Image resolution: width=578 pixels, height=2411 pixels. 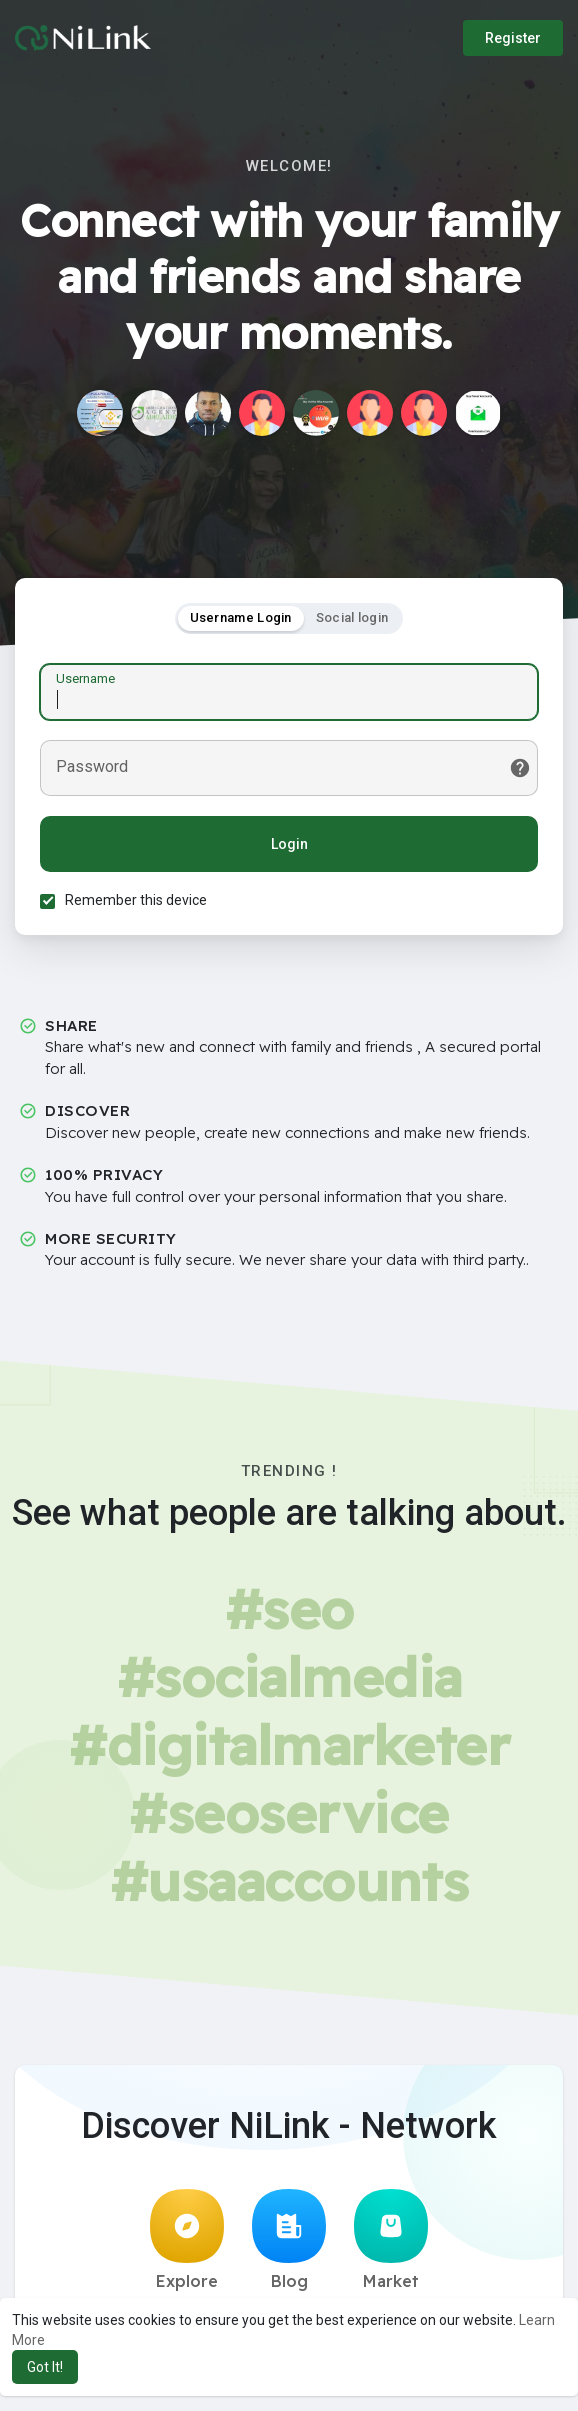 I want to click on Social login [tab], so click(x=352, y=617).